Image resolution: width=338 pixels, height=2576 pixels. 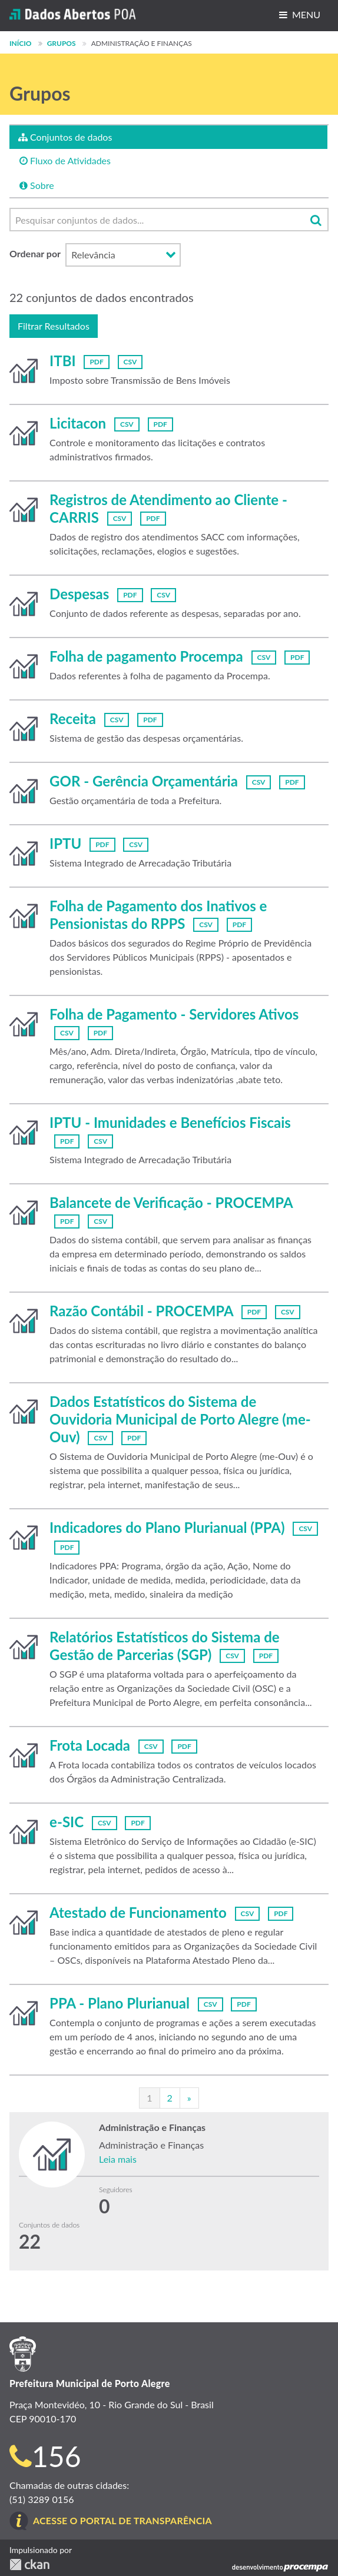 I want to click on Sobre, so click(x=36, y=185).